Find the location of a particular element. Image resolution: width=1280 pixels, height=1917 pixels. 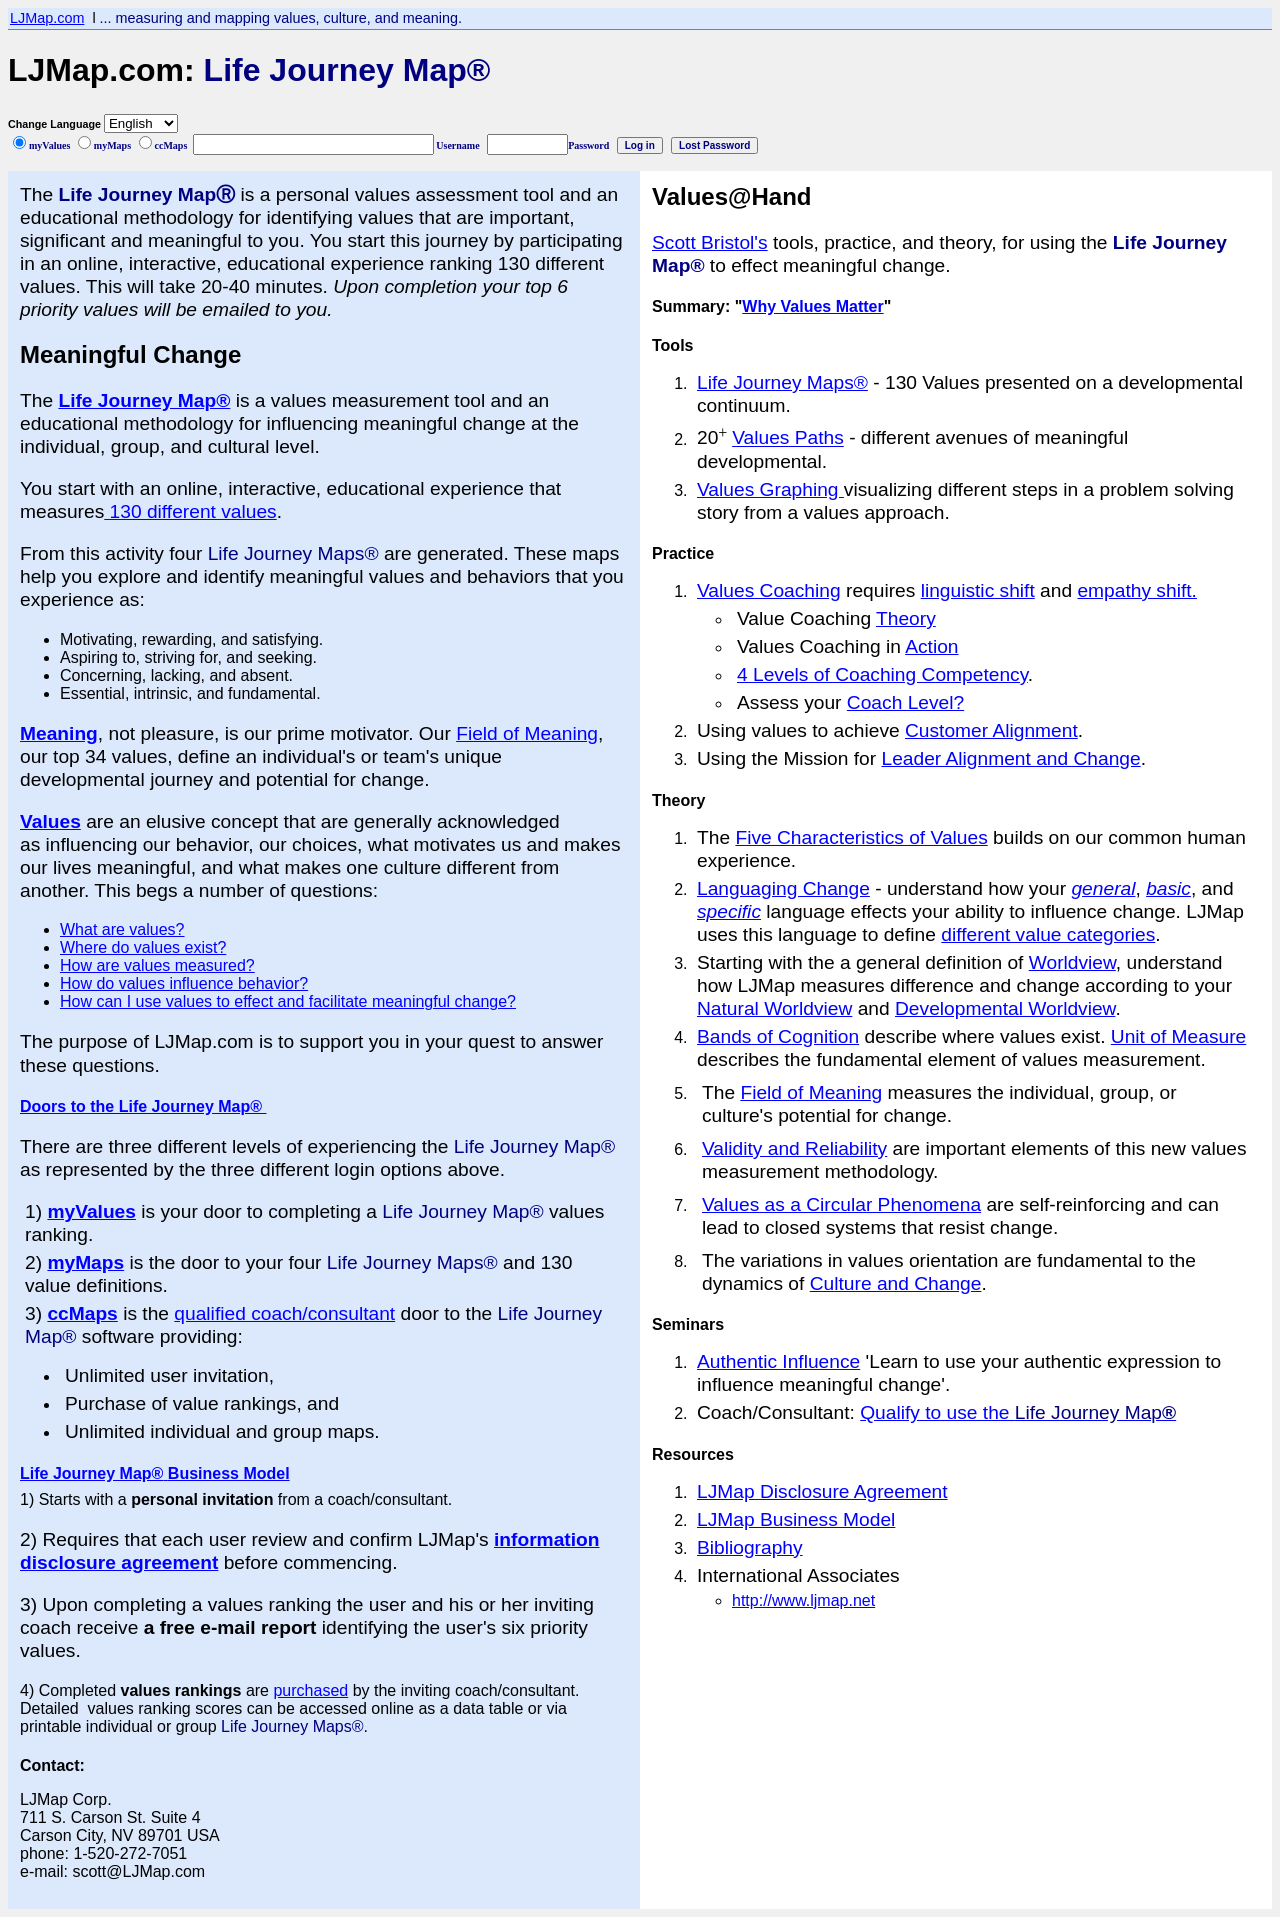

http://www.ljmap.net is located at coordinates (803, 1600).